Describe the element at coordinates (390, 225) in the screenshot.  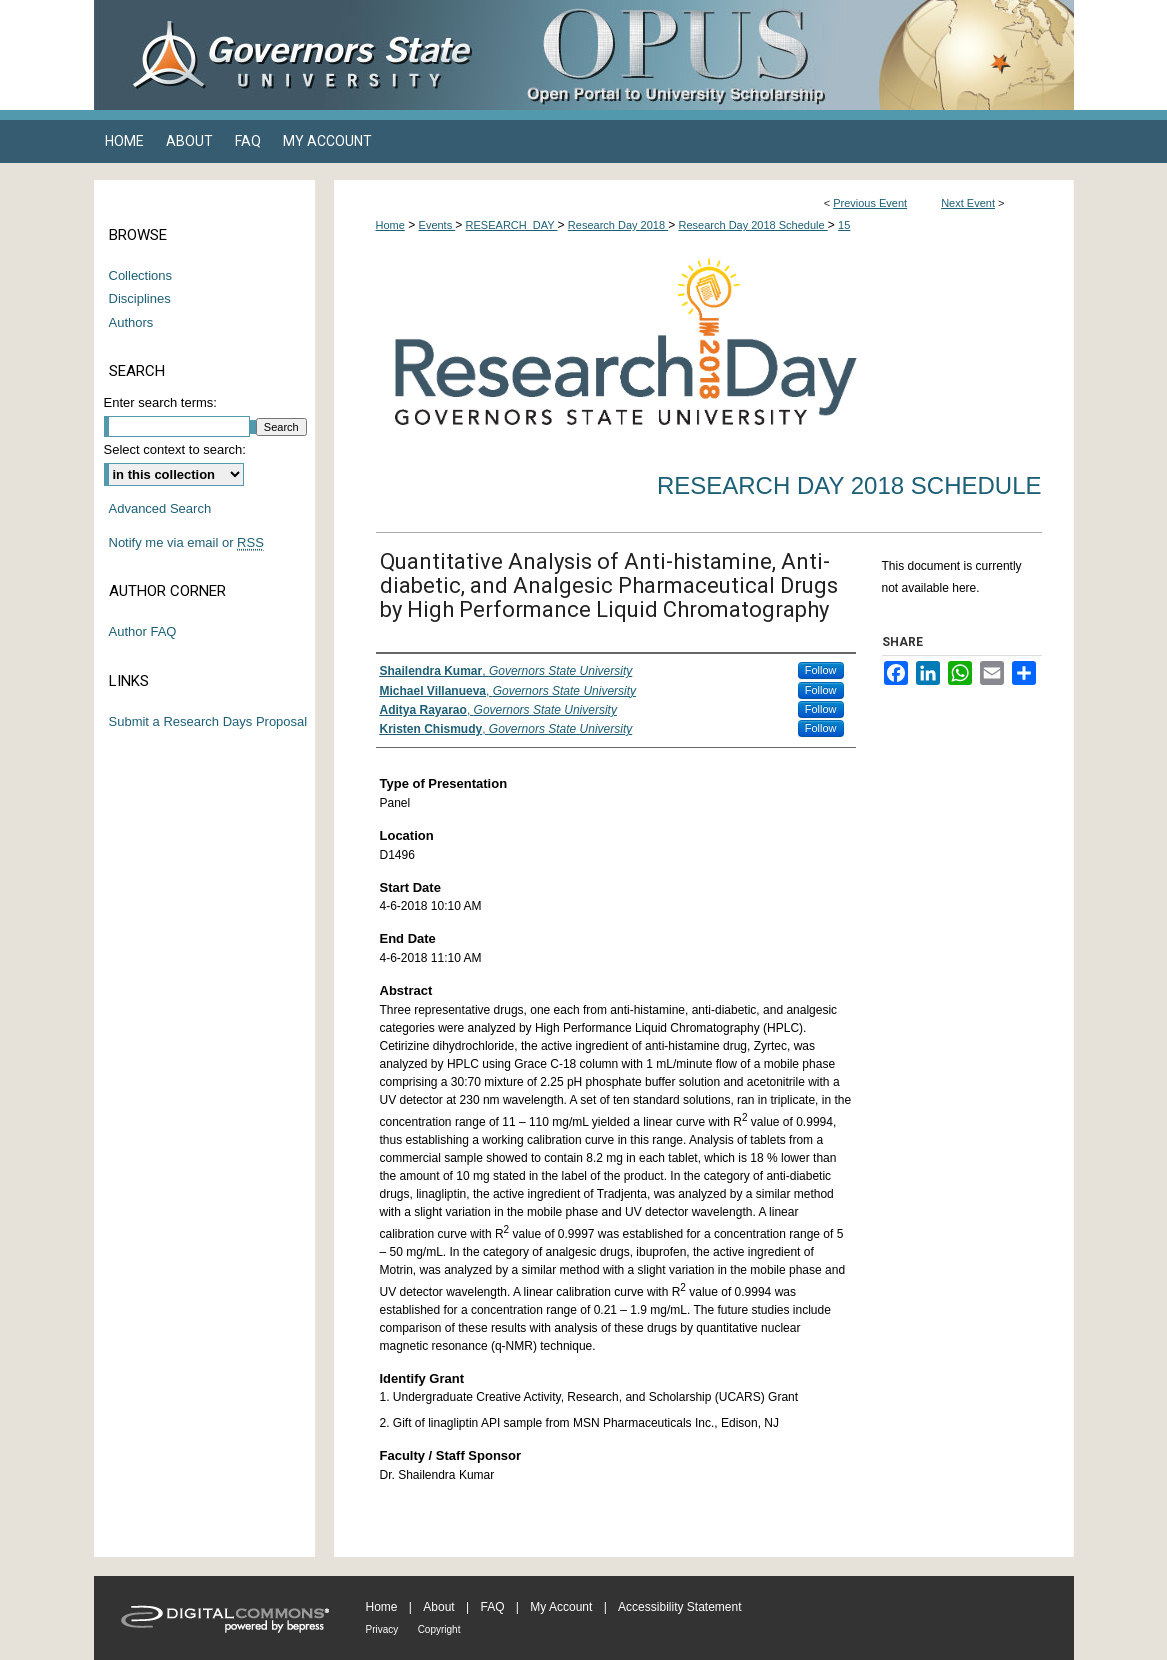
I see `Home` at that location.